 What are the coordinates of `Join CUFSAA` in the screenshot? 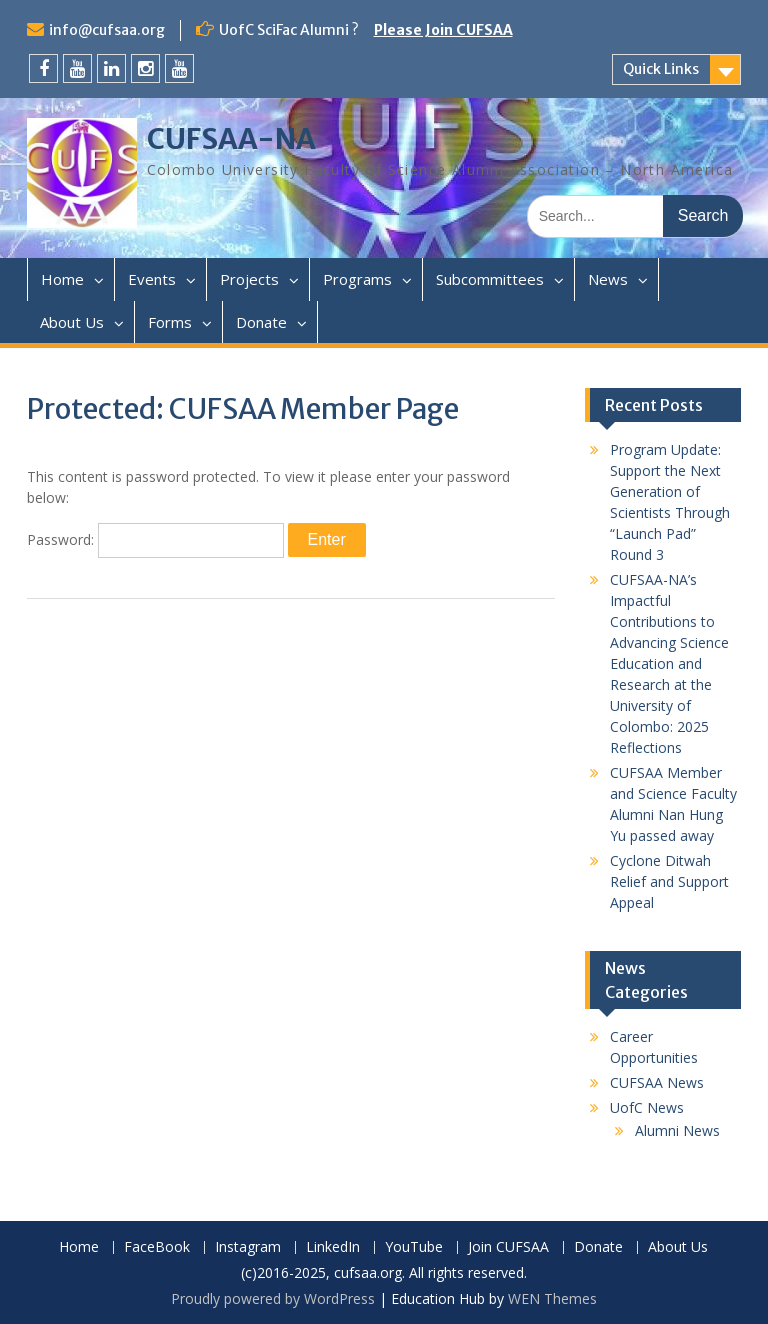 It's located at (508, 1247).